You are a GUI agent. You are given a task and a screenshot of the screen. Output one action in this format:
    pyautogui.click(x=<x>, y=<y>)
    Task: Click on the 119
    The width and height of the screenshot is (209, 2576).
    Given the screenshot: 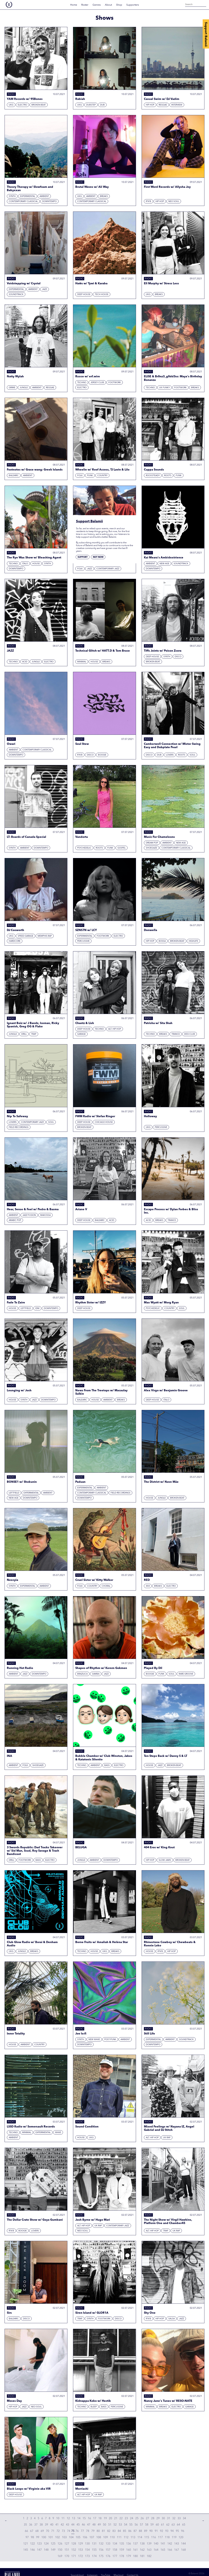 What is the action you would take?
    pyautogui.click(x=174, y=2537)
    